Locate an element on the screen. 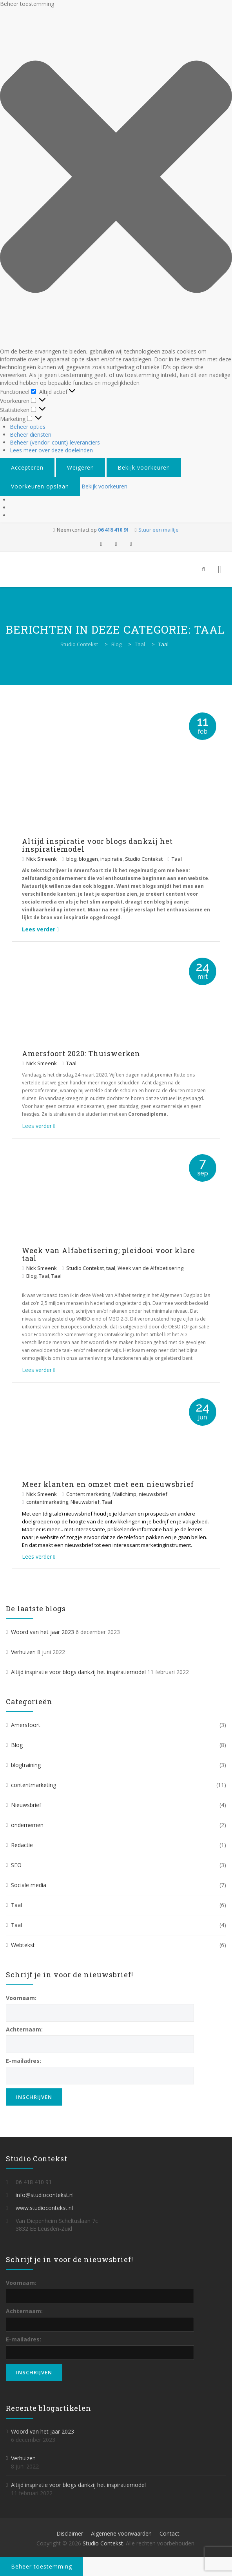 The width and height of the screenshot is (232, 2576). Lees meer over deze doeleinden [Lees meer over TCF-doelen op Cookie Database] is located at coordinates (51, 450).